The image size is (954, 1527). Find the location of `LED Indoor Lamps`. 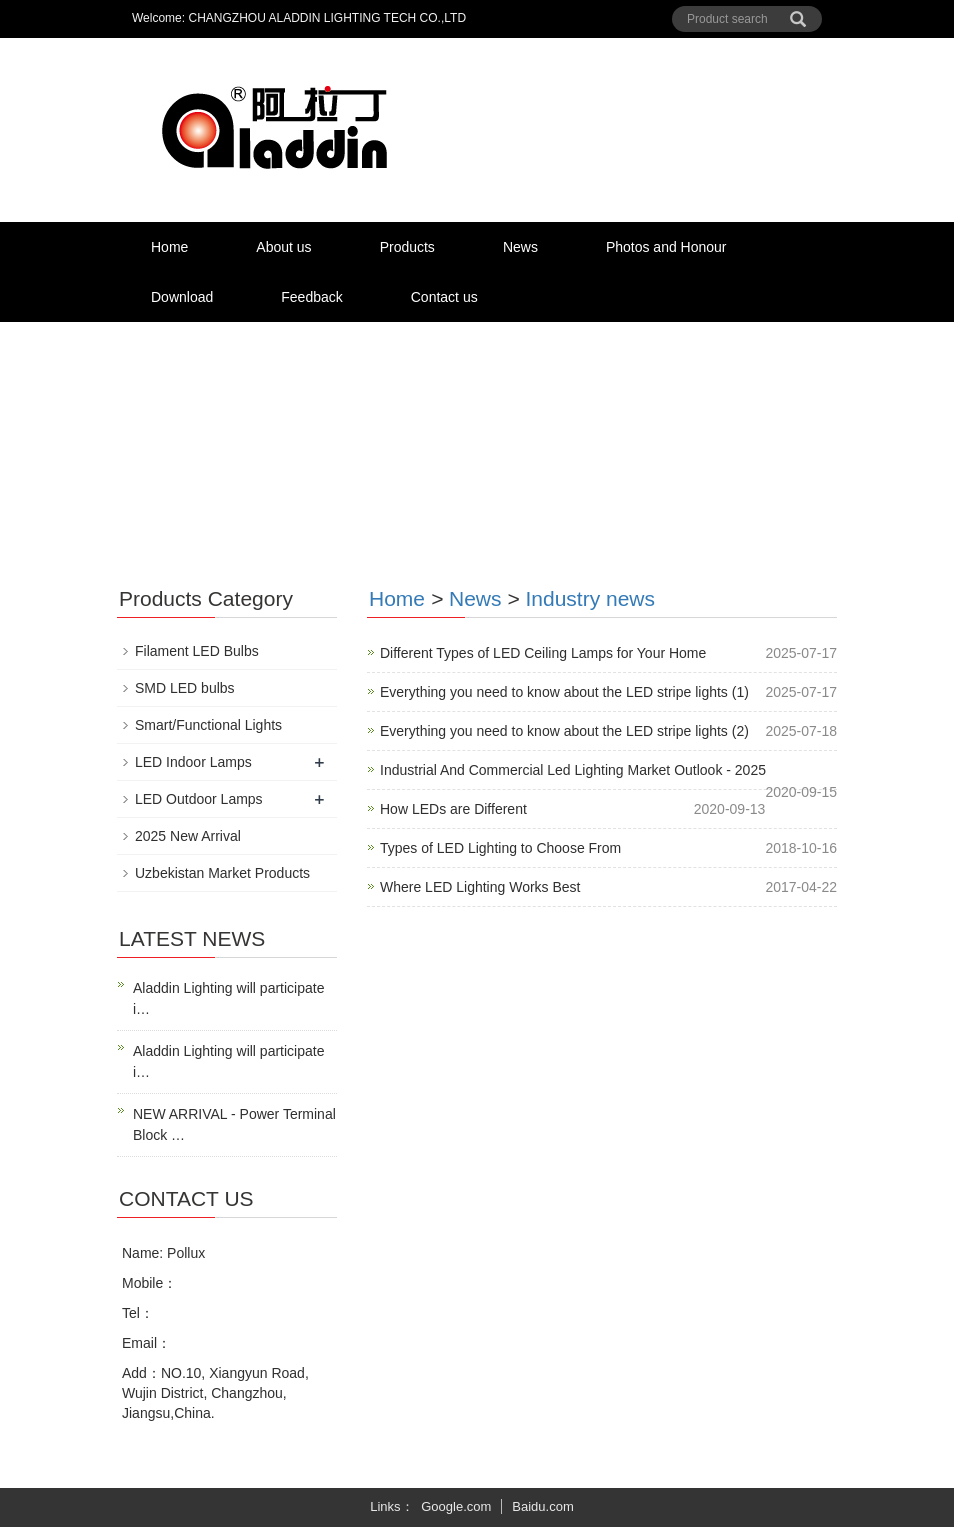

LED Indoor Lamps is located at coordinates (193, 762).